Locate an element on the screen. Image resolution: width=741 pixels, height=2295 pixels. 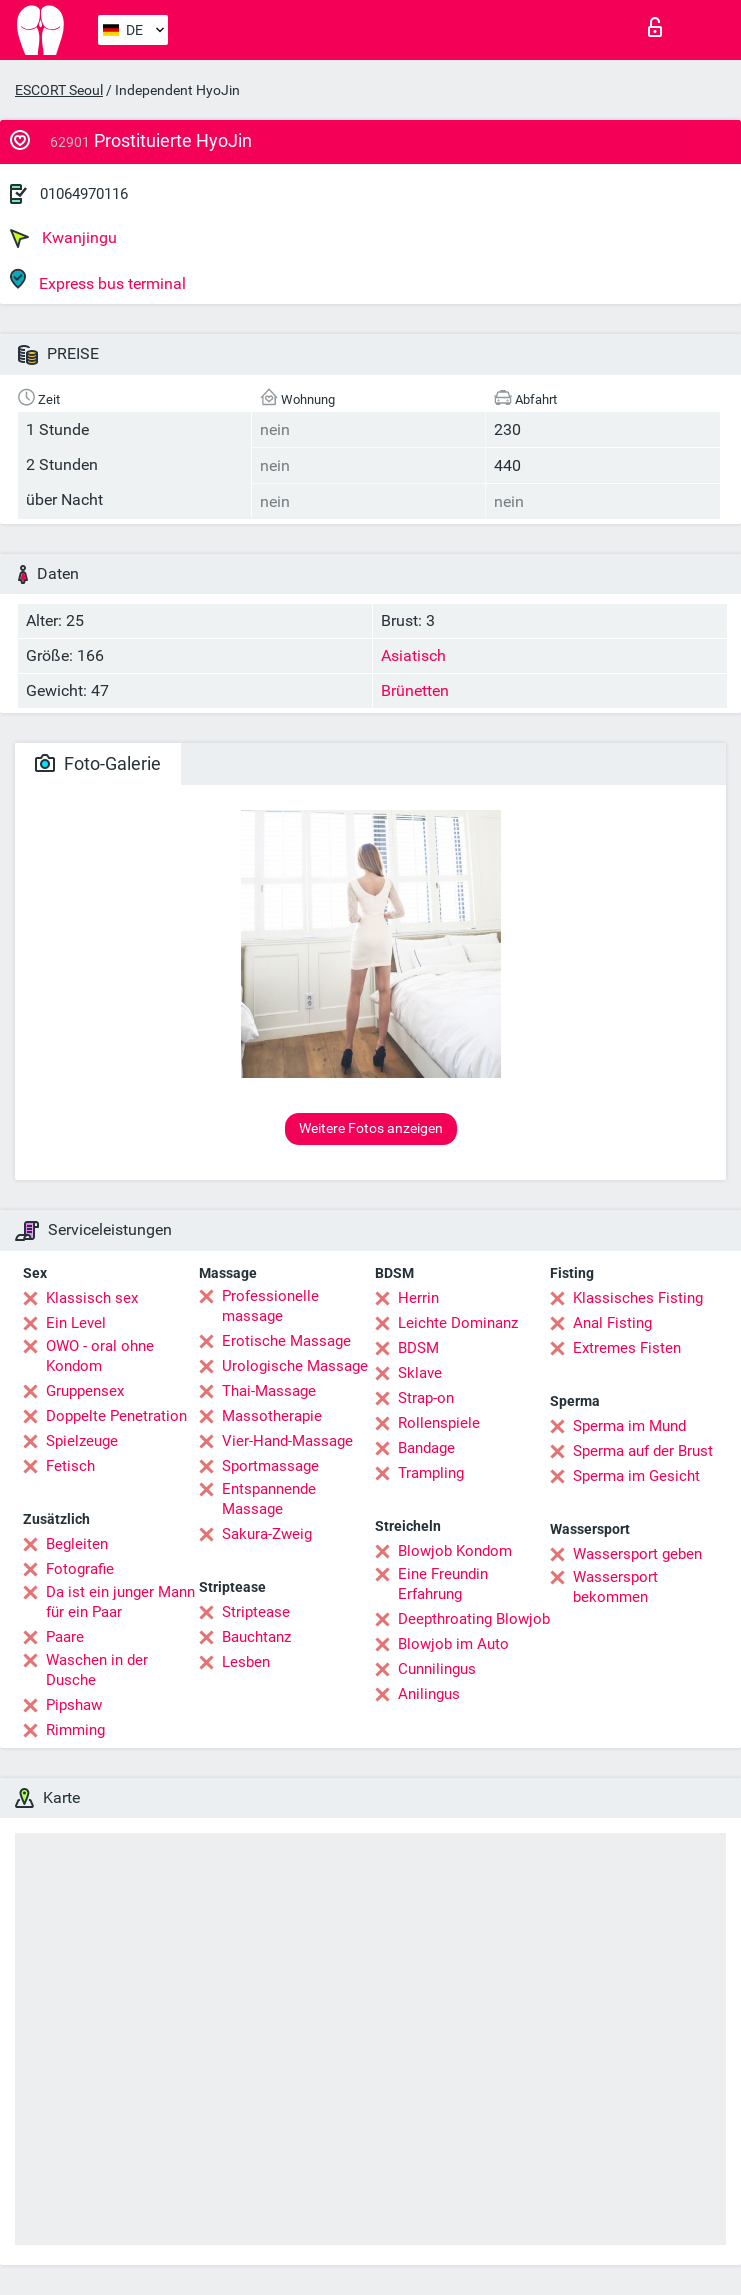
Cunnilingus is located at coordinates (437, 1669).